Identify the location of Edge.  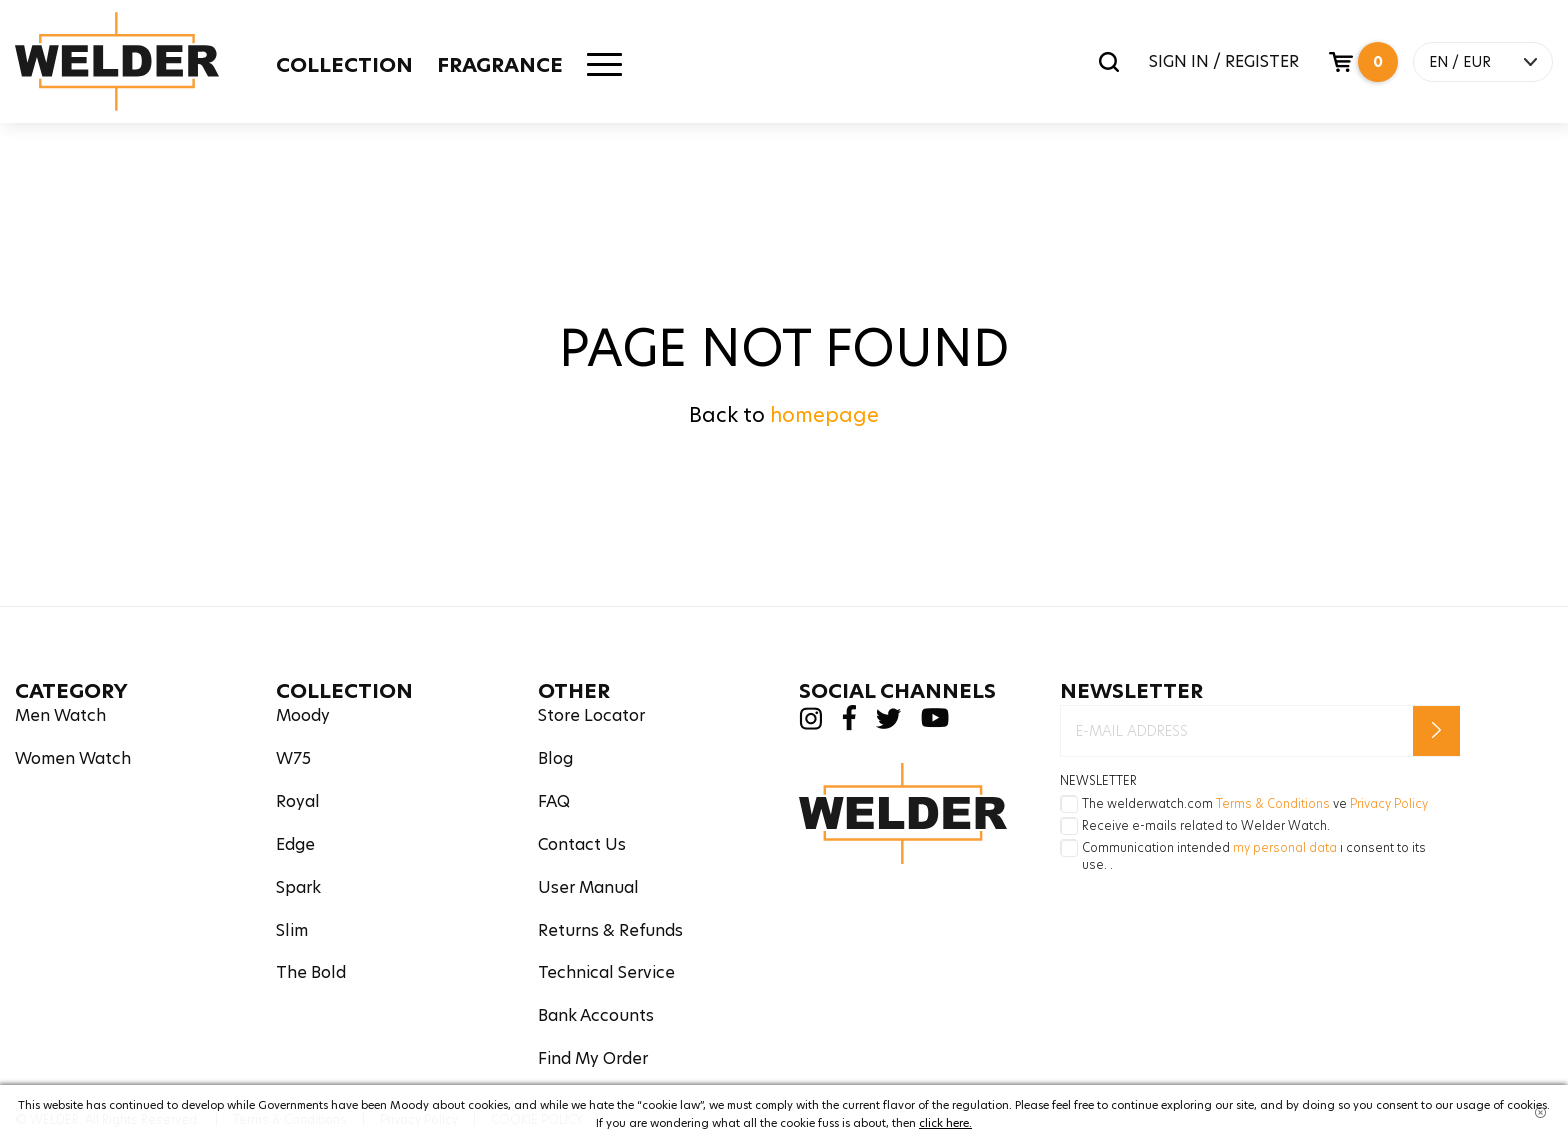
(295, 844).